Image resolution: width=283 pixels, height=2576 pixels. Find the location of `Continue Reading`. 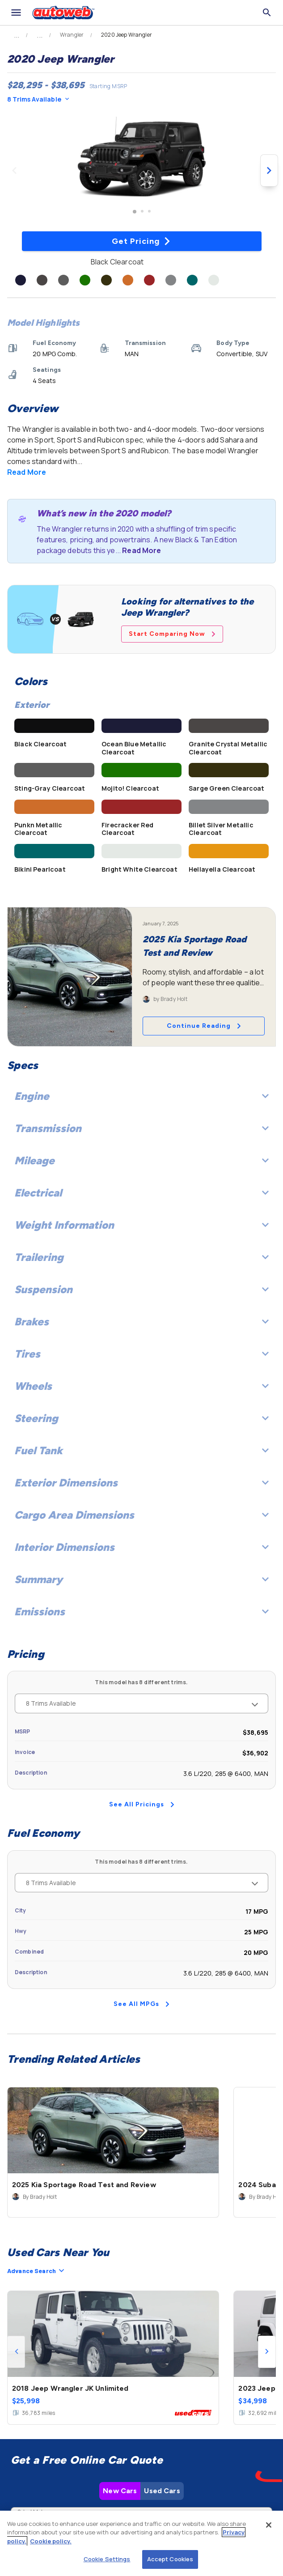

Continue Reading is located at coordinates (204, 1026).